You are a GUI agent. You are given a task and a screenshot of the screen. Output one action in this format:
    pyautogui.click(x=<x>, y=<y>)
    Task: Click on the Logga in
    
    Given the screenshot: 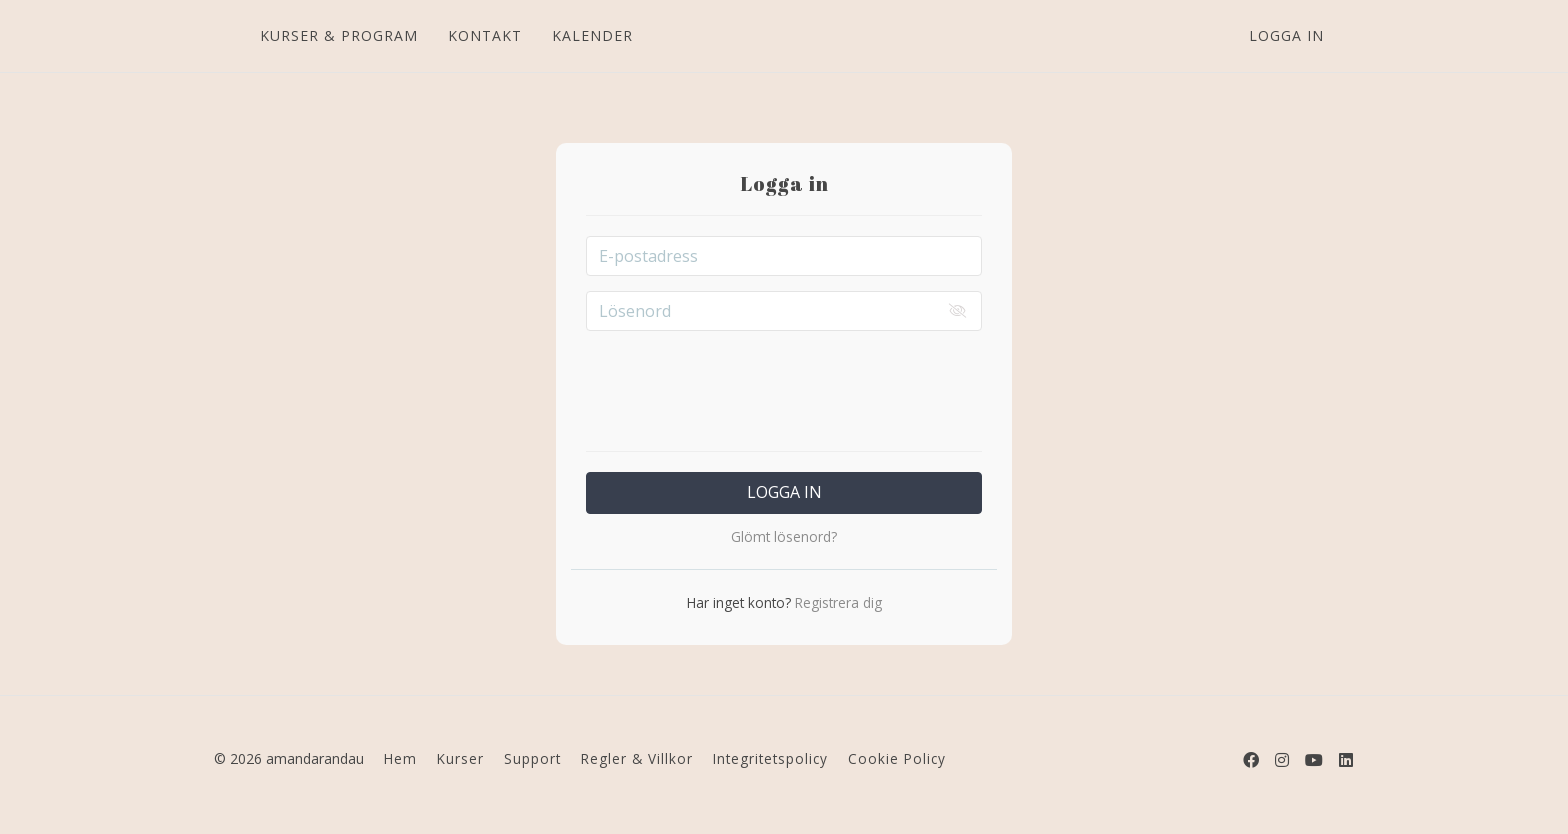 What is the action you would take?
    pyautogui.click(x=1286, y=35)
    